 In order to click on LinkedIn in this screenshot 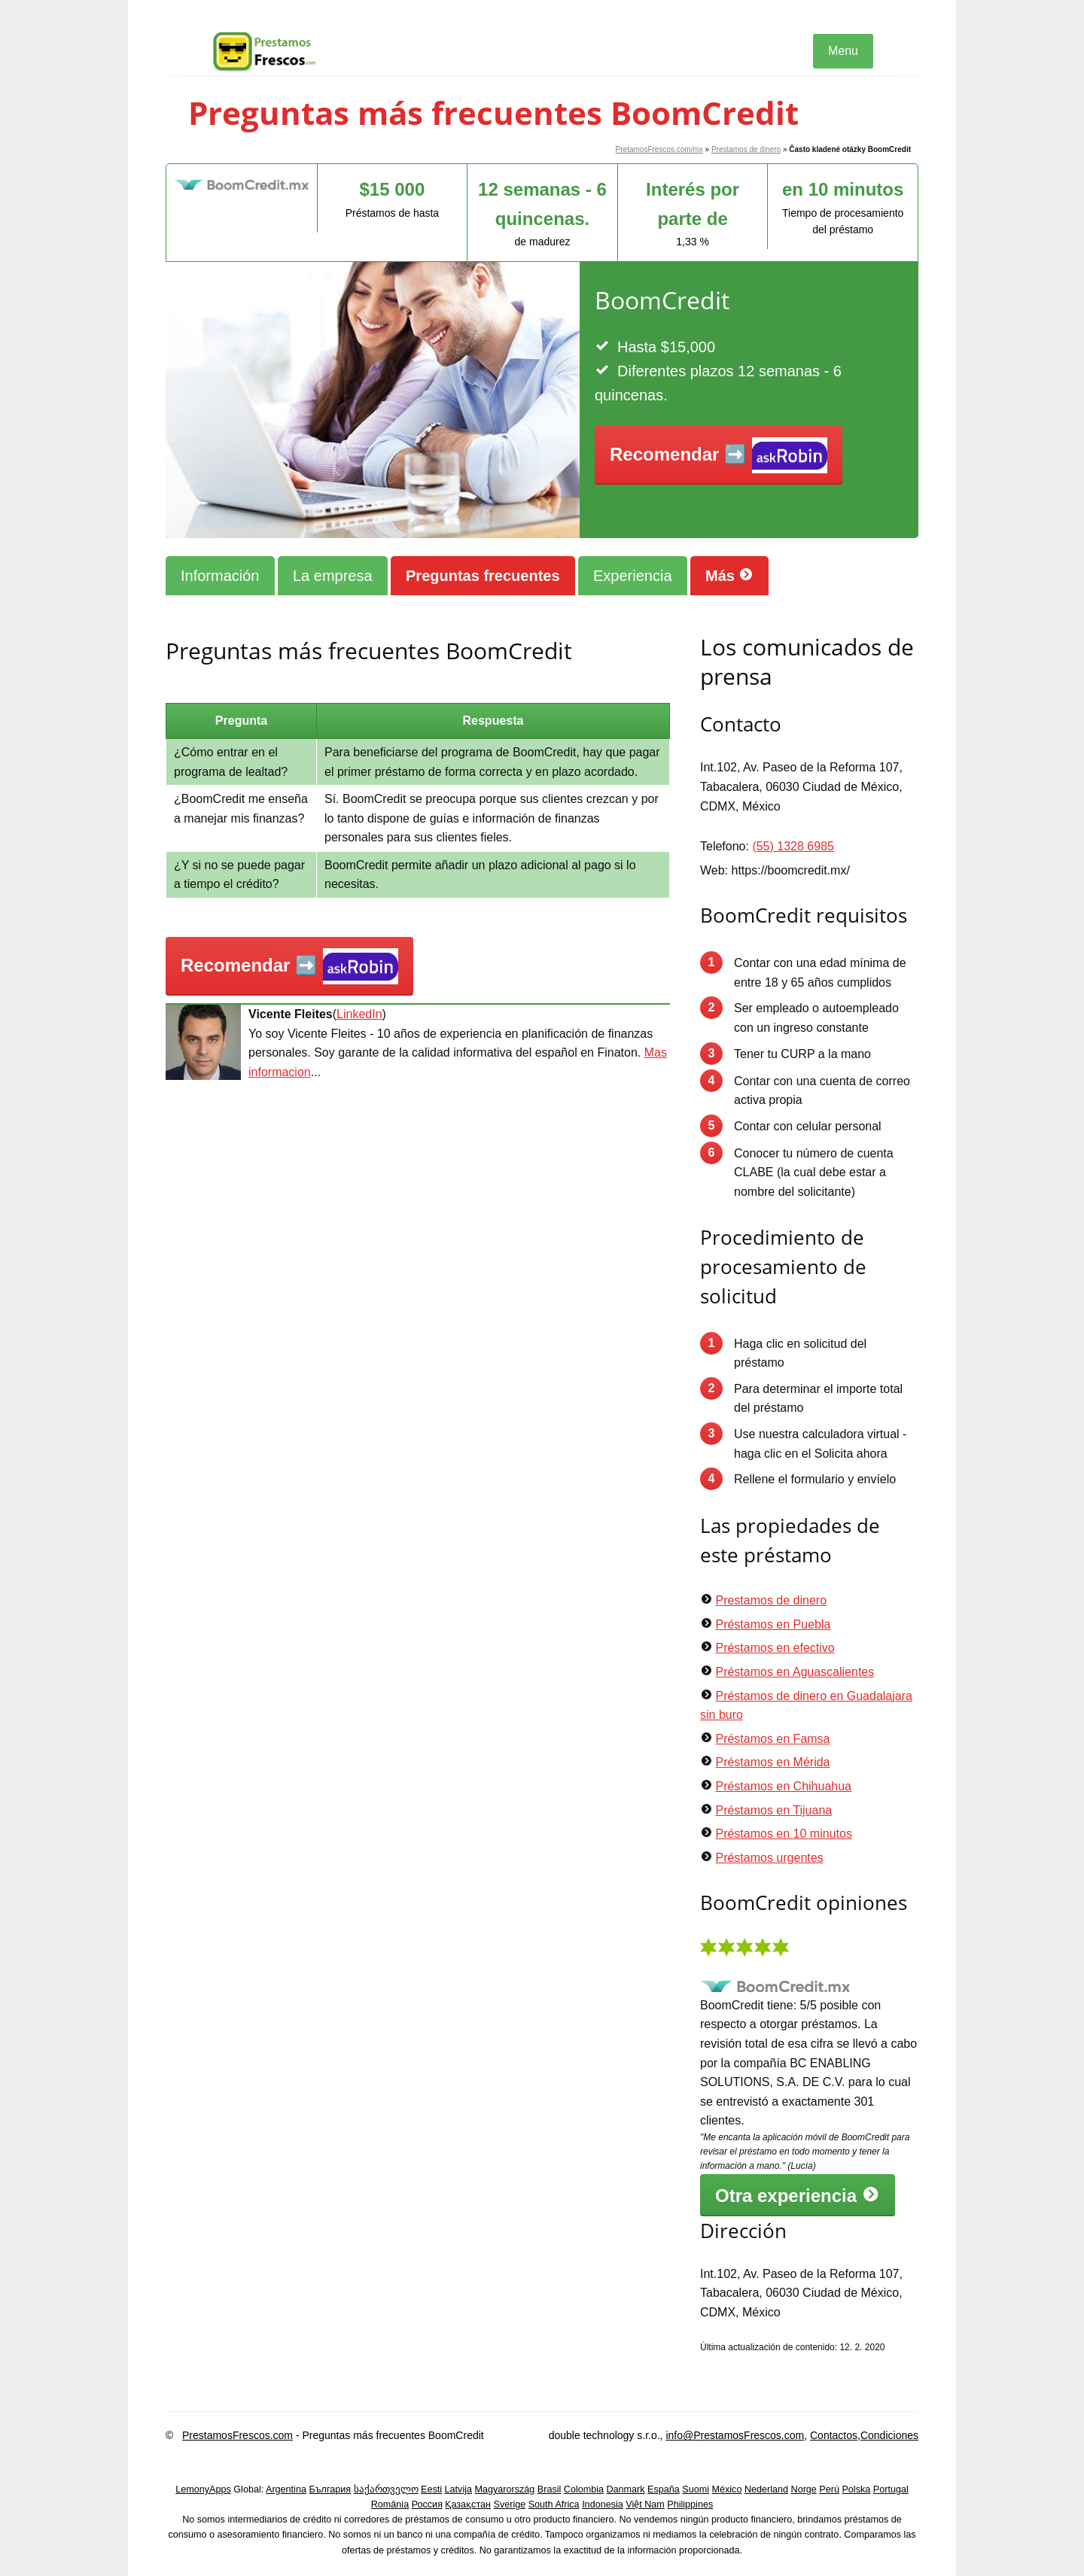, I will do `click(359, 1014)`.